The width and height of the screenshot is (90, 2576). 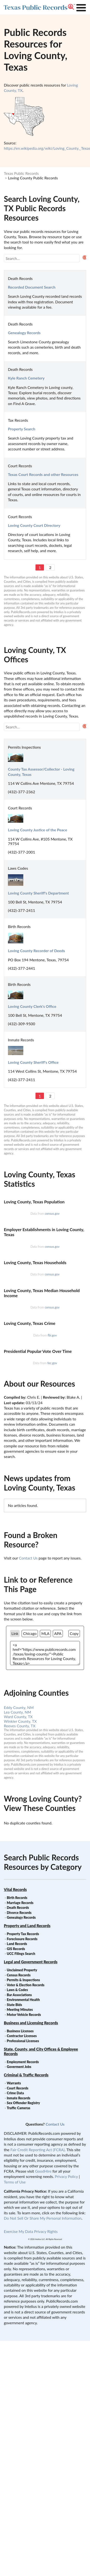 What do you see at coordinates (17, 2145) in the screenshot?
I see `Birth Records` at bounding box center [17, 2145].